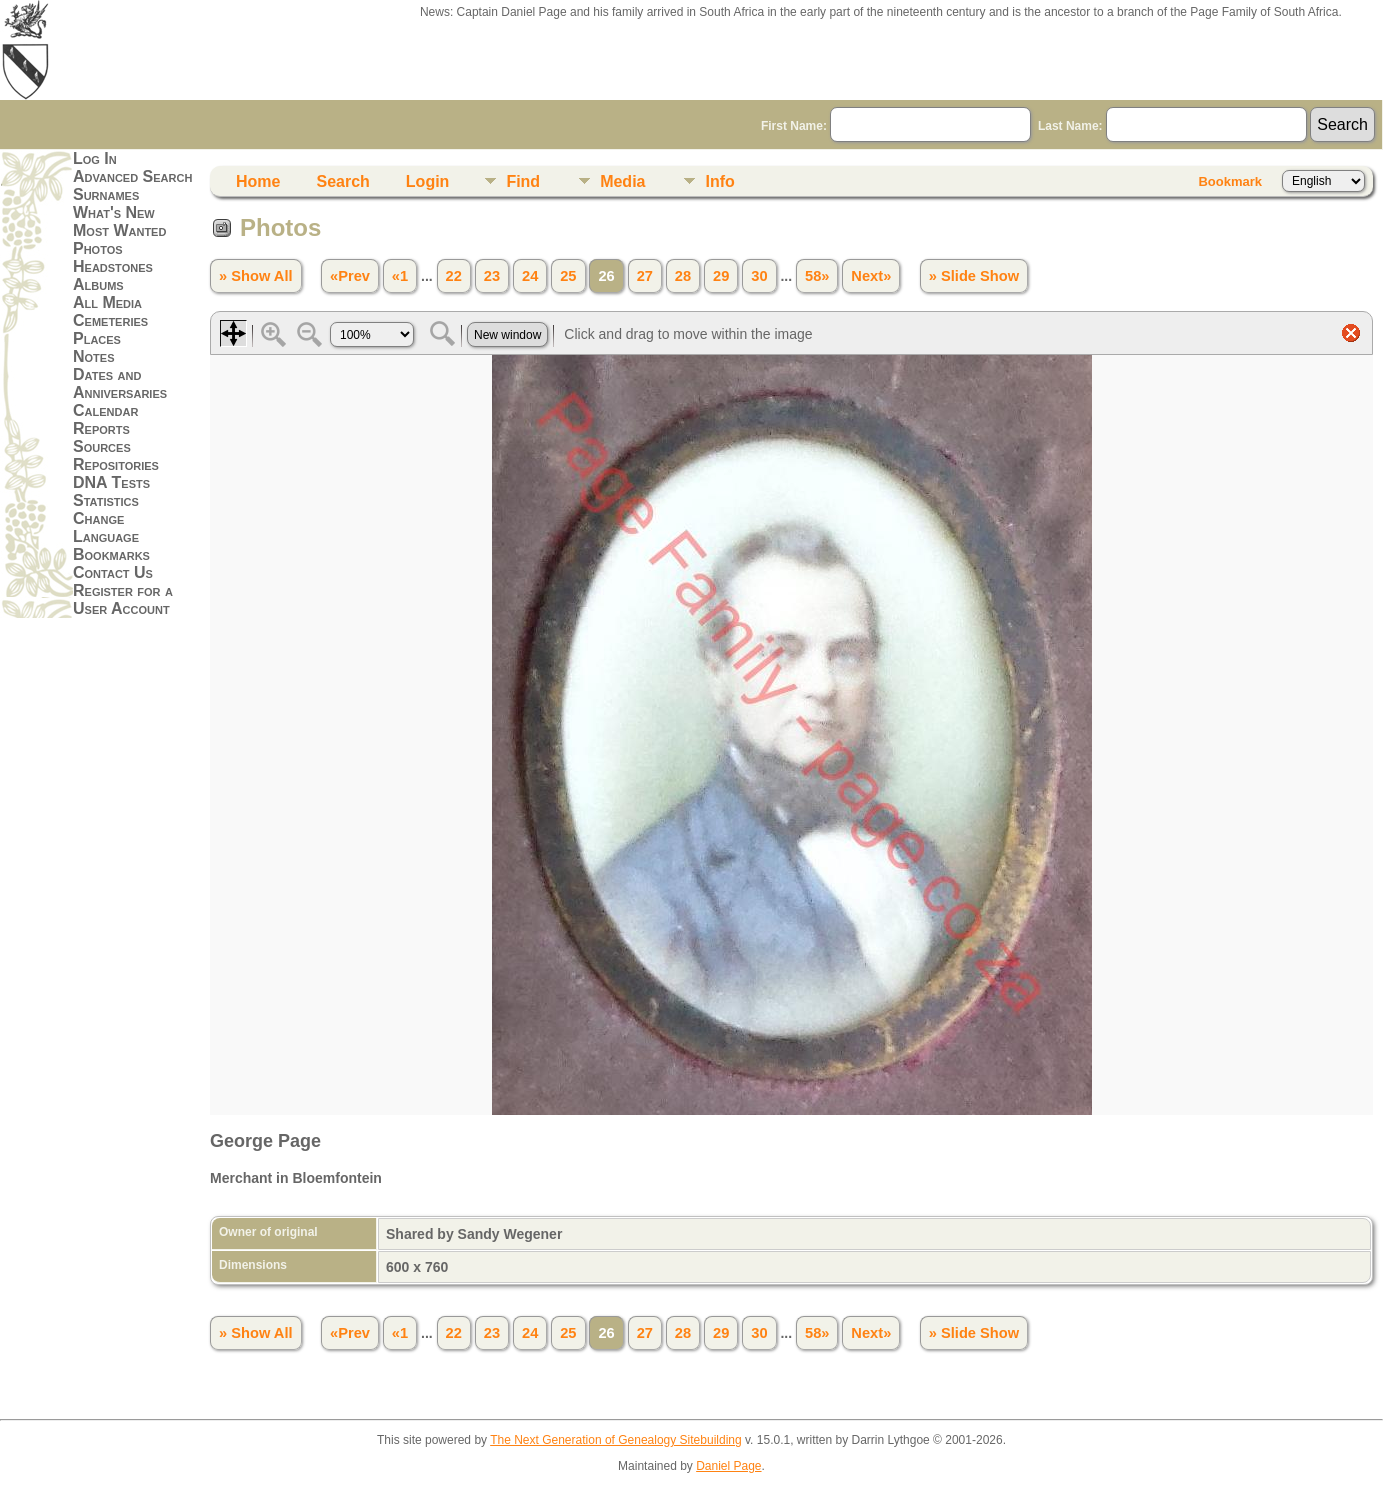 The width and height of the screenshot is (1383, 1499). I want to click on Home, so click(258, 181).